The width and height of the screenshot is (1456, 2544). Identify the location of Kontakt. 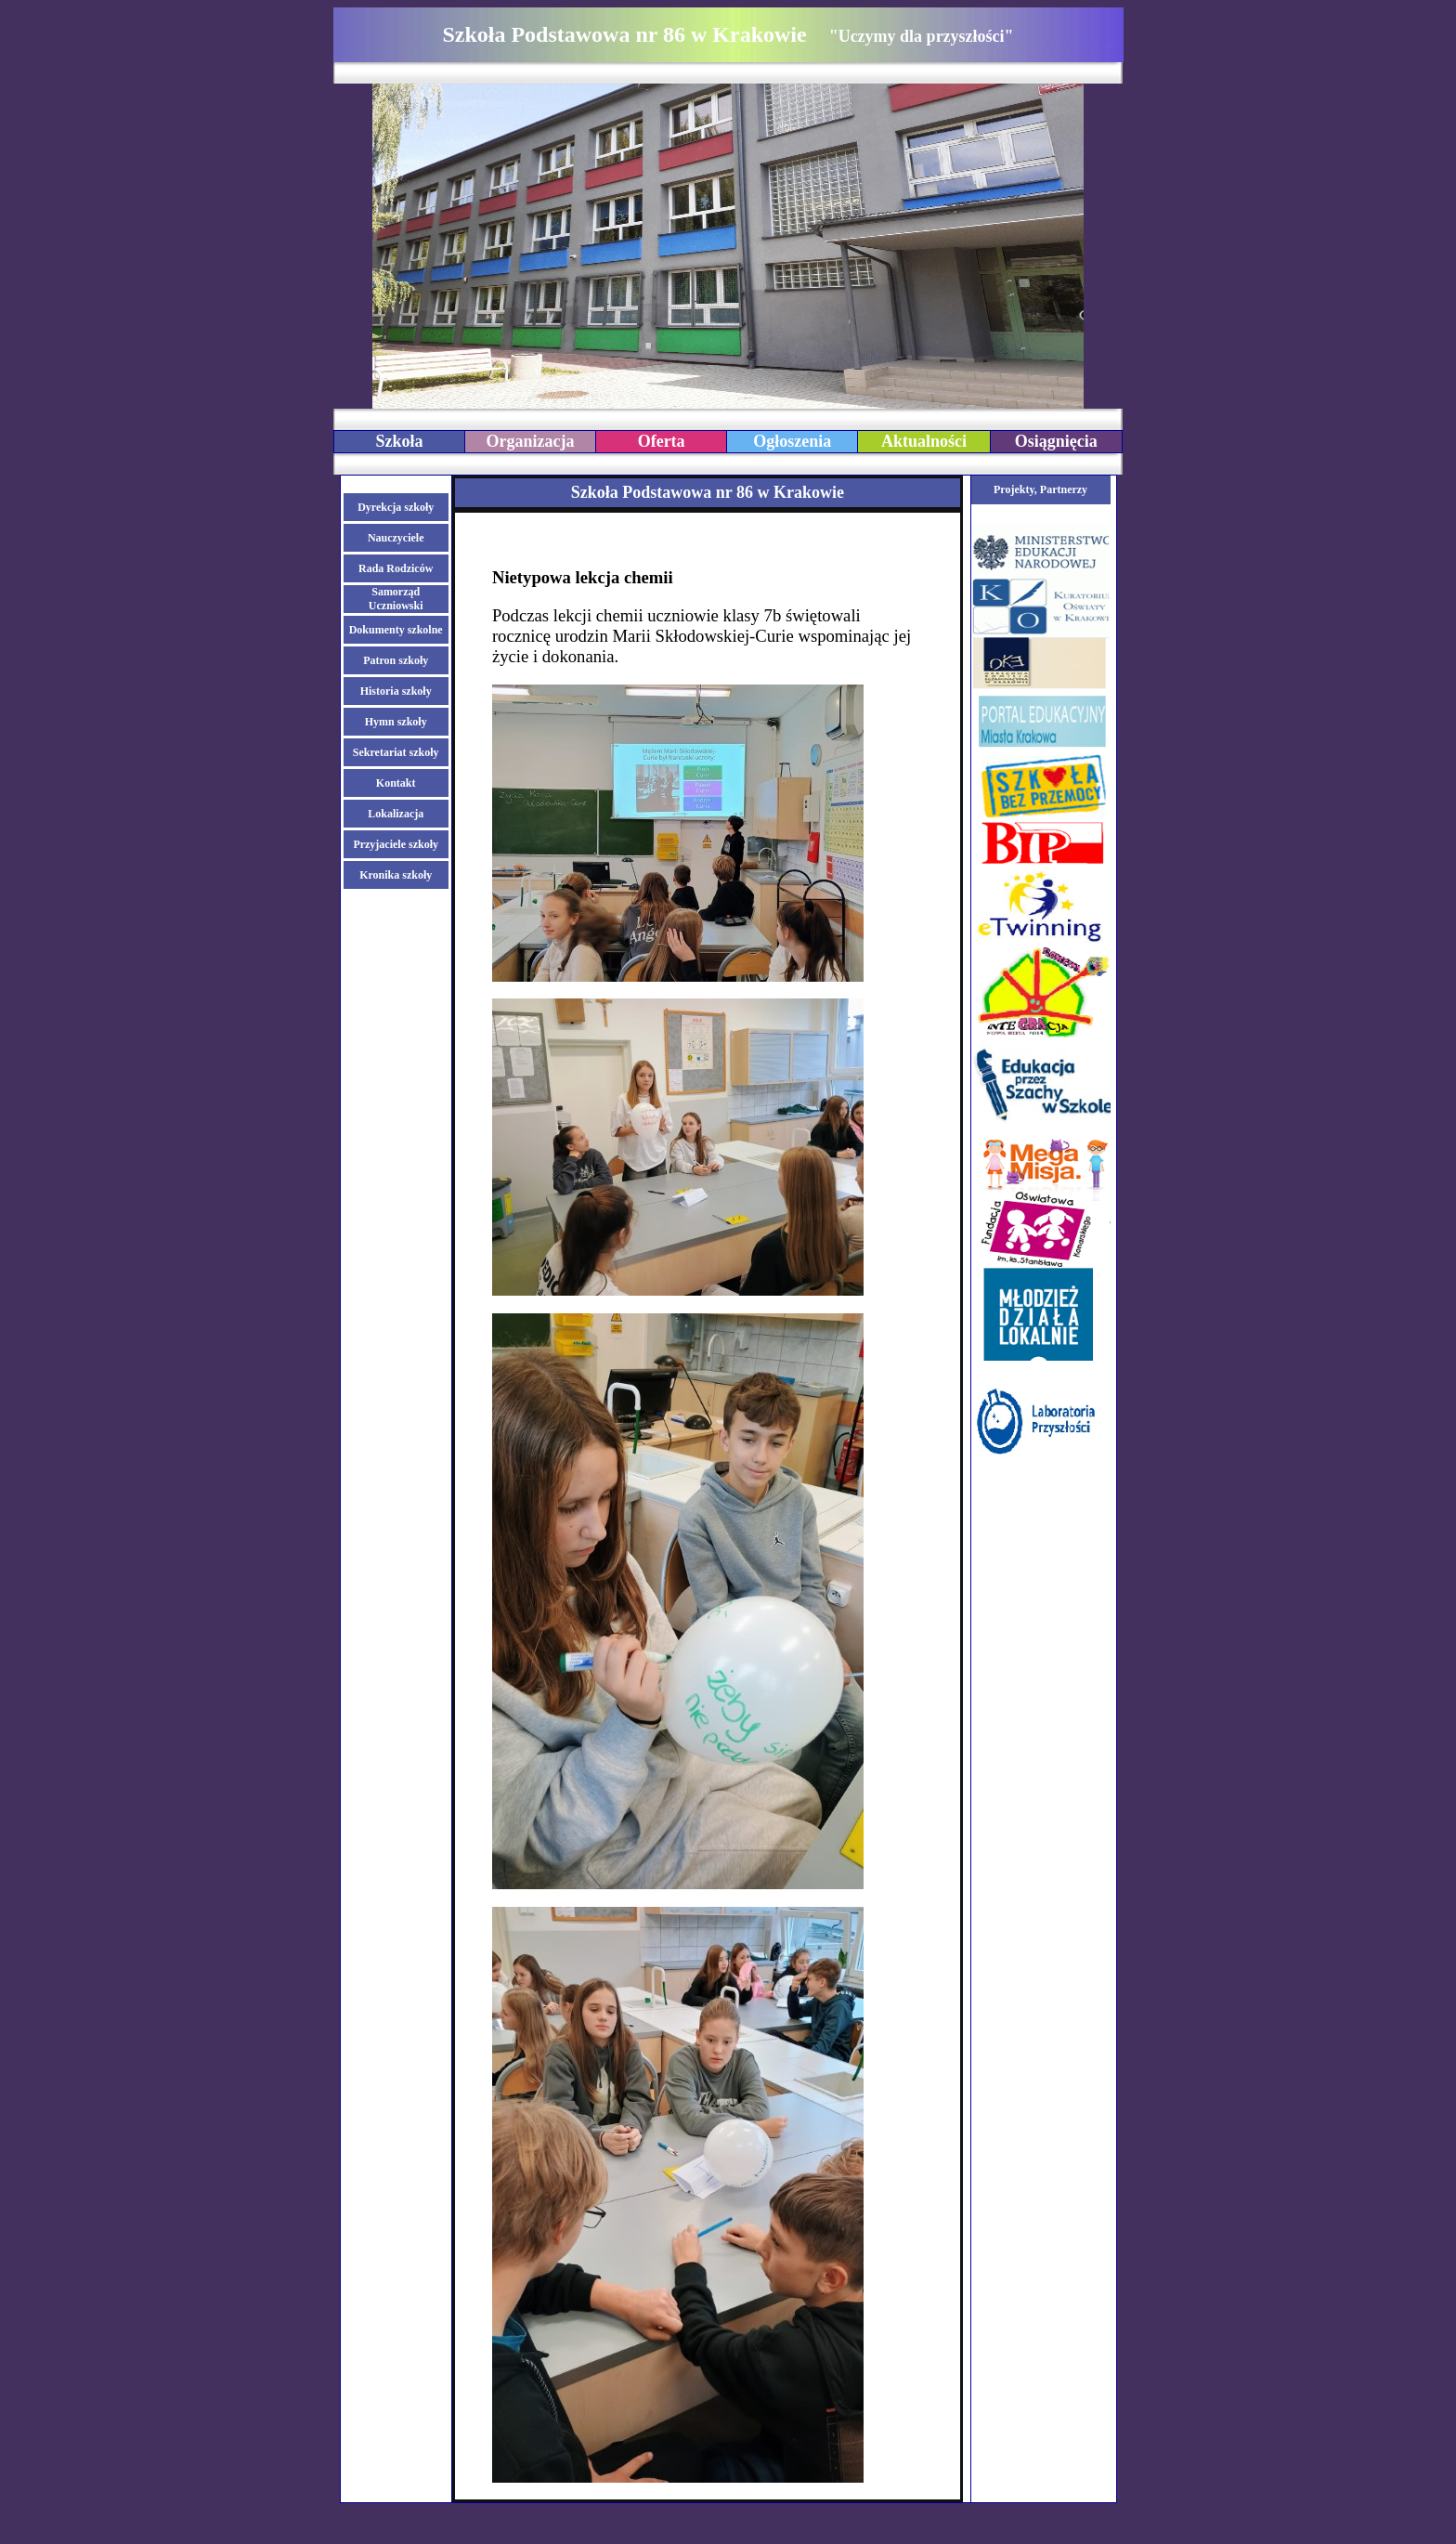
(396, 782).